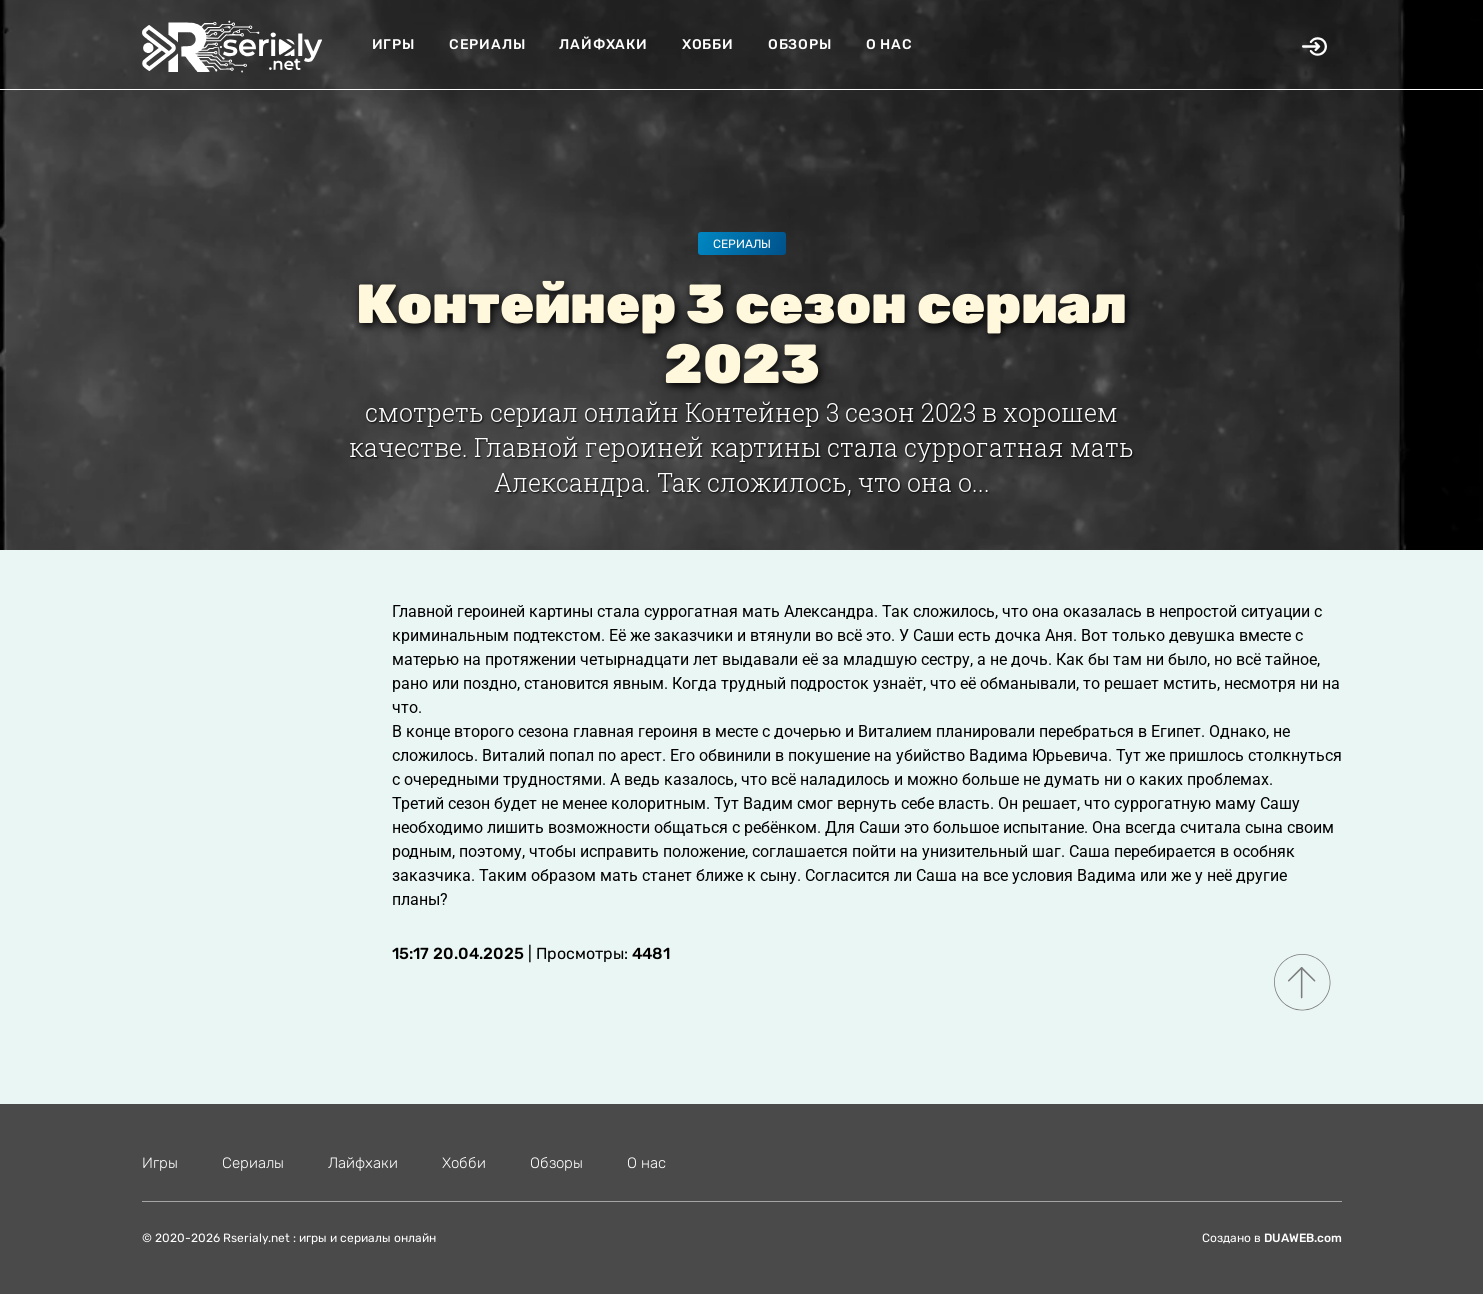 The width and height of the screenshot is (1483, 1294). Describe the element at coordinates (393, 44) in the screenshot. I see `Игры` at that location.